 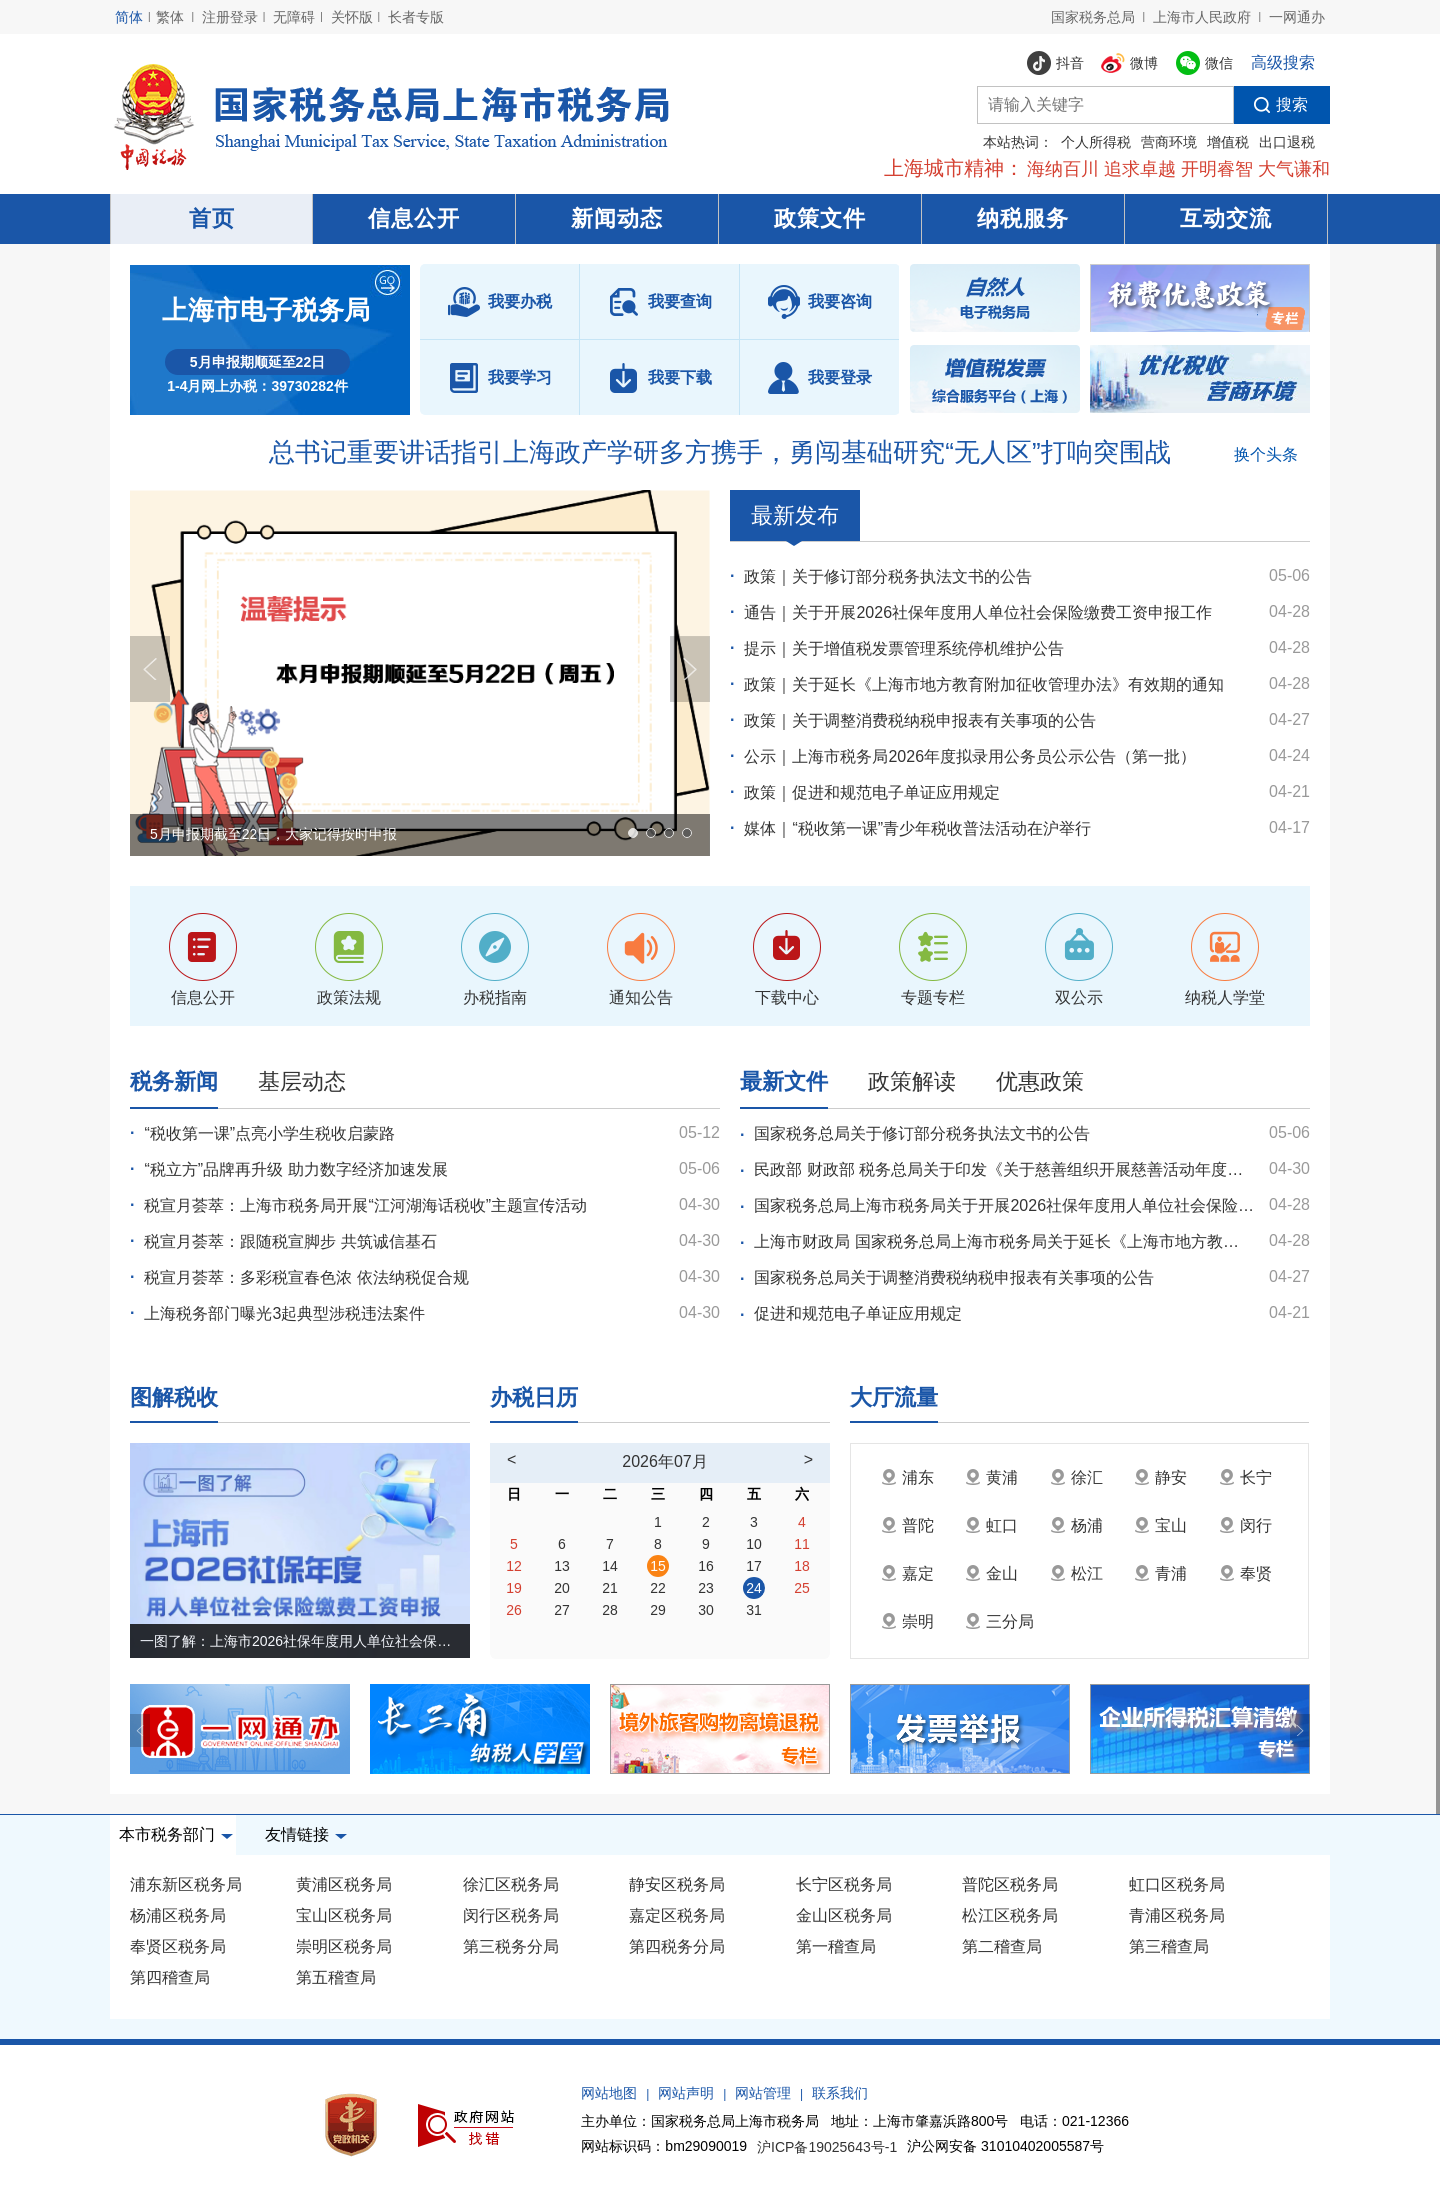 I want to click on 长宁区税务局, so click(x=844, y=1884).